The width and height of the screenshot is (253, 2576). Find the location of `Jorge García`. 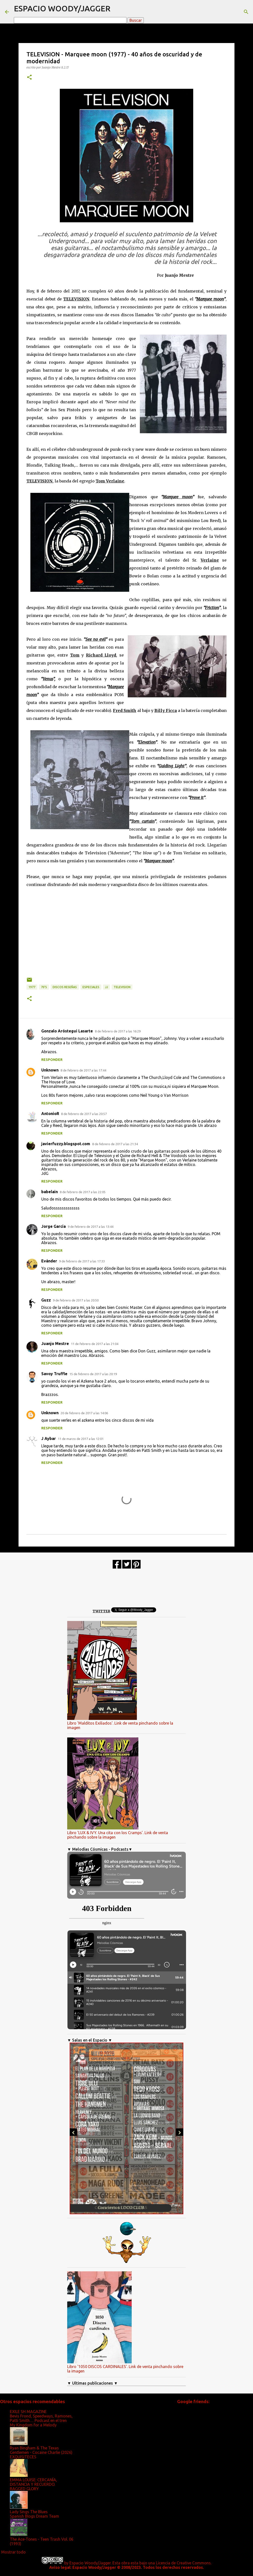

Jorge García is located at coordinates (53, 1226).